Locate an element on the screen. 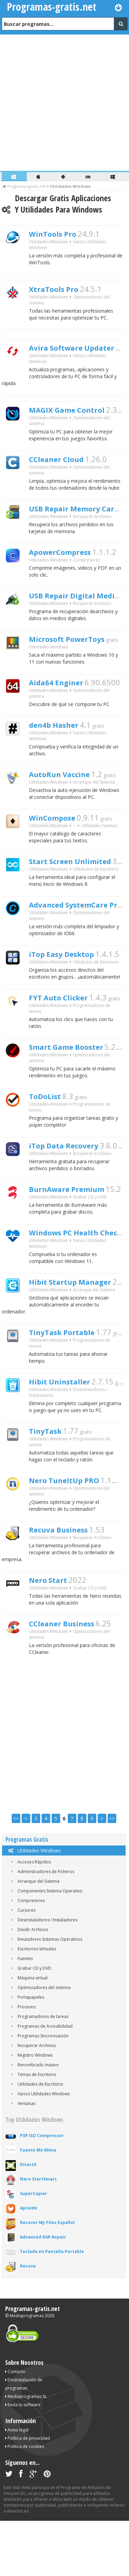 This screenshot has height=2576, width=129. Desinstaladores / Instaladores is located at coordinates (43, 1975).